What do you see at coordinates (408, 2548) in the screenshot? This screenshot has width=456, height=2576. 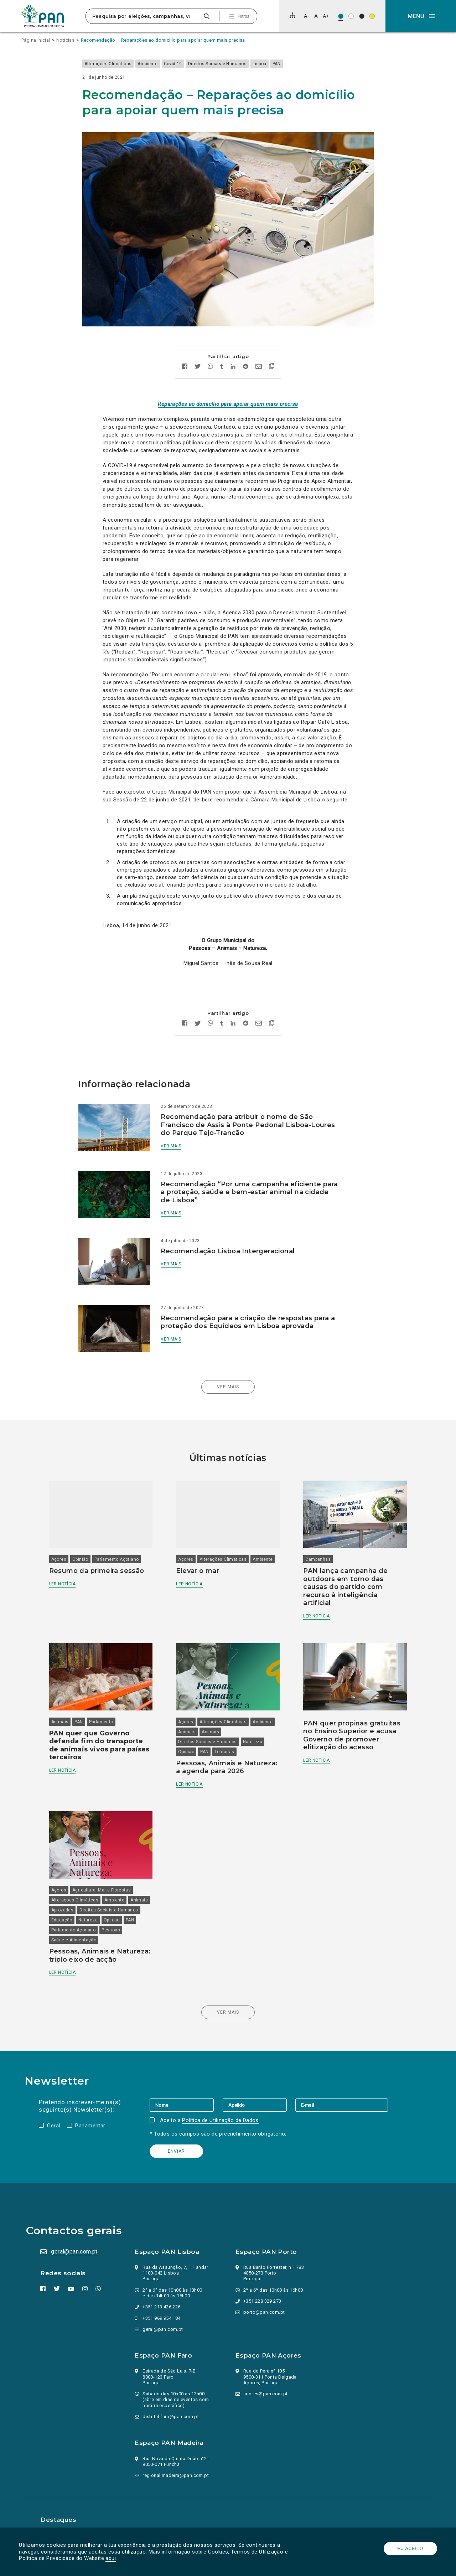 I see `Eu aceito` at bounding box center [408, 2548].